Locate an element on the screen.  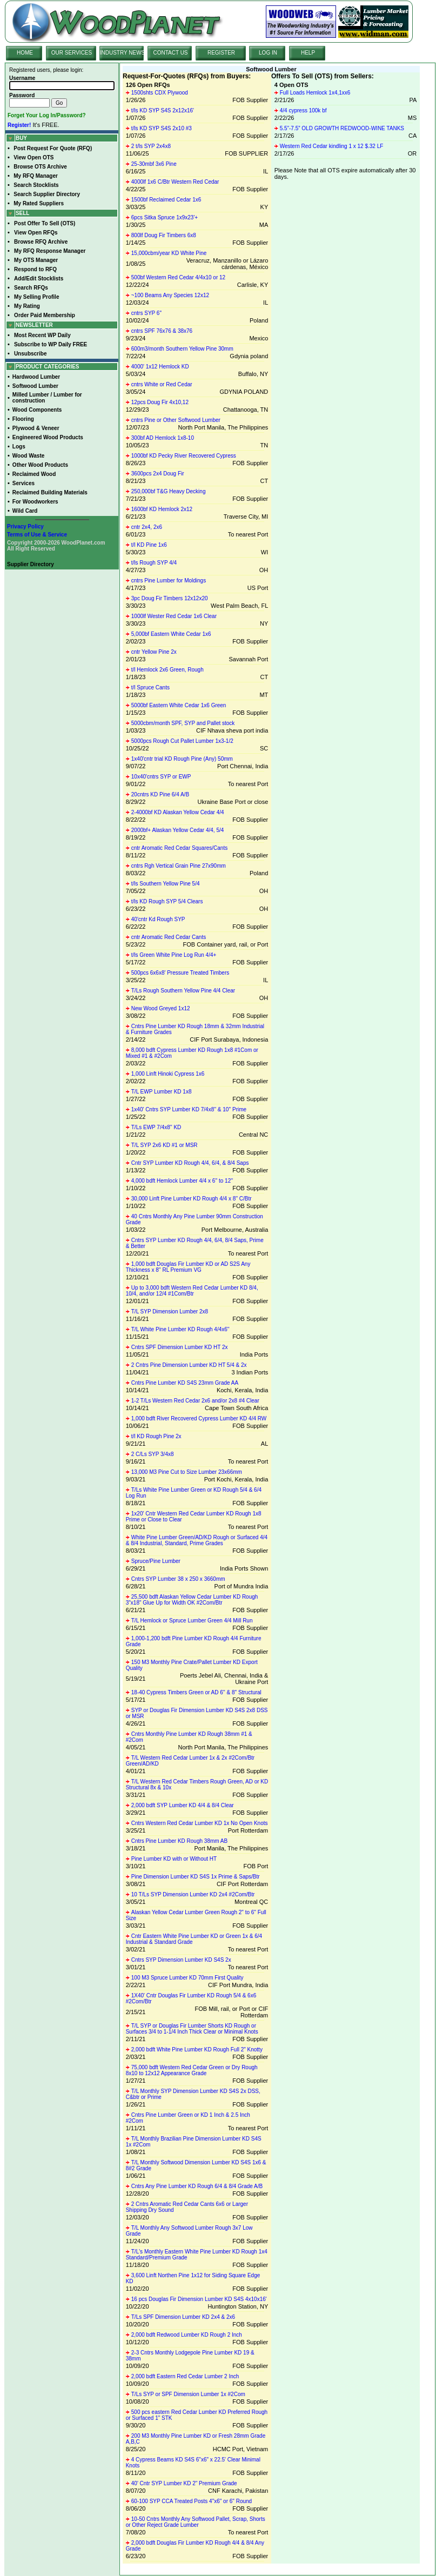
500bf Western Red Cedar 4/4x10 or 12 is located at coordinates (178, 277).